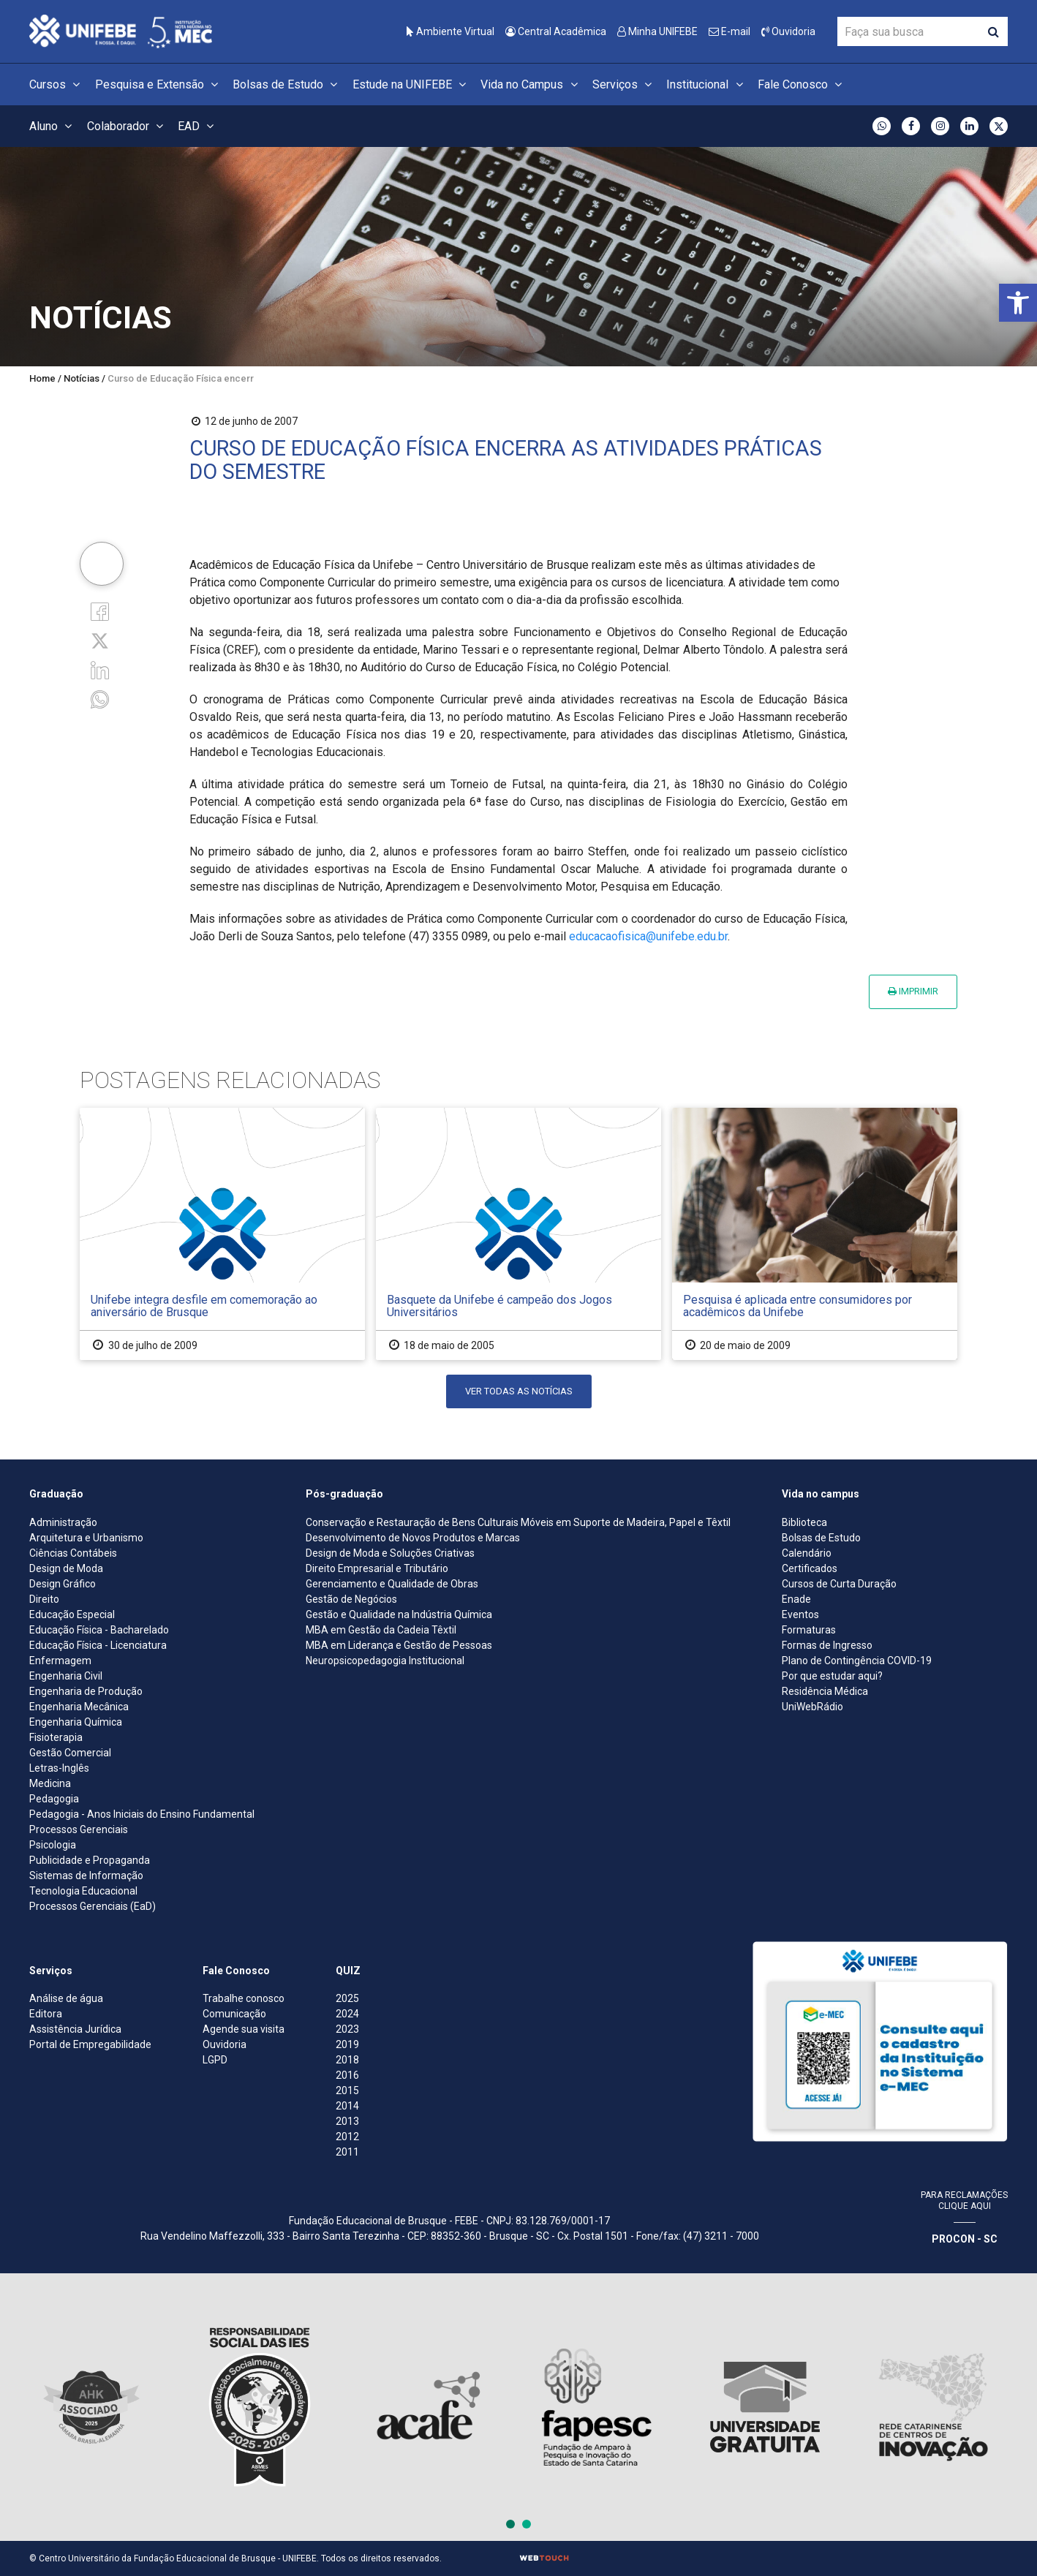 This screenshot has height=2576, width=1037. What do you see at coordinates (347, 2106) in the screenshot?
I see `2014` at bounding box center [347, 2106].